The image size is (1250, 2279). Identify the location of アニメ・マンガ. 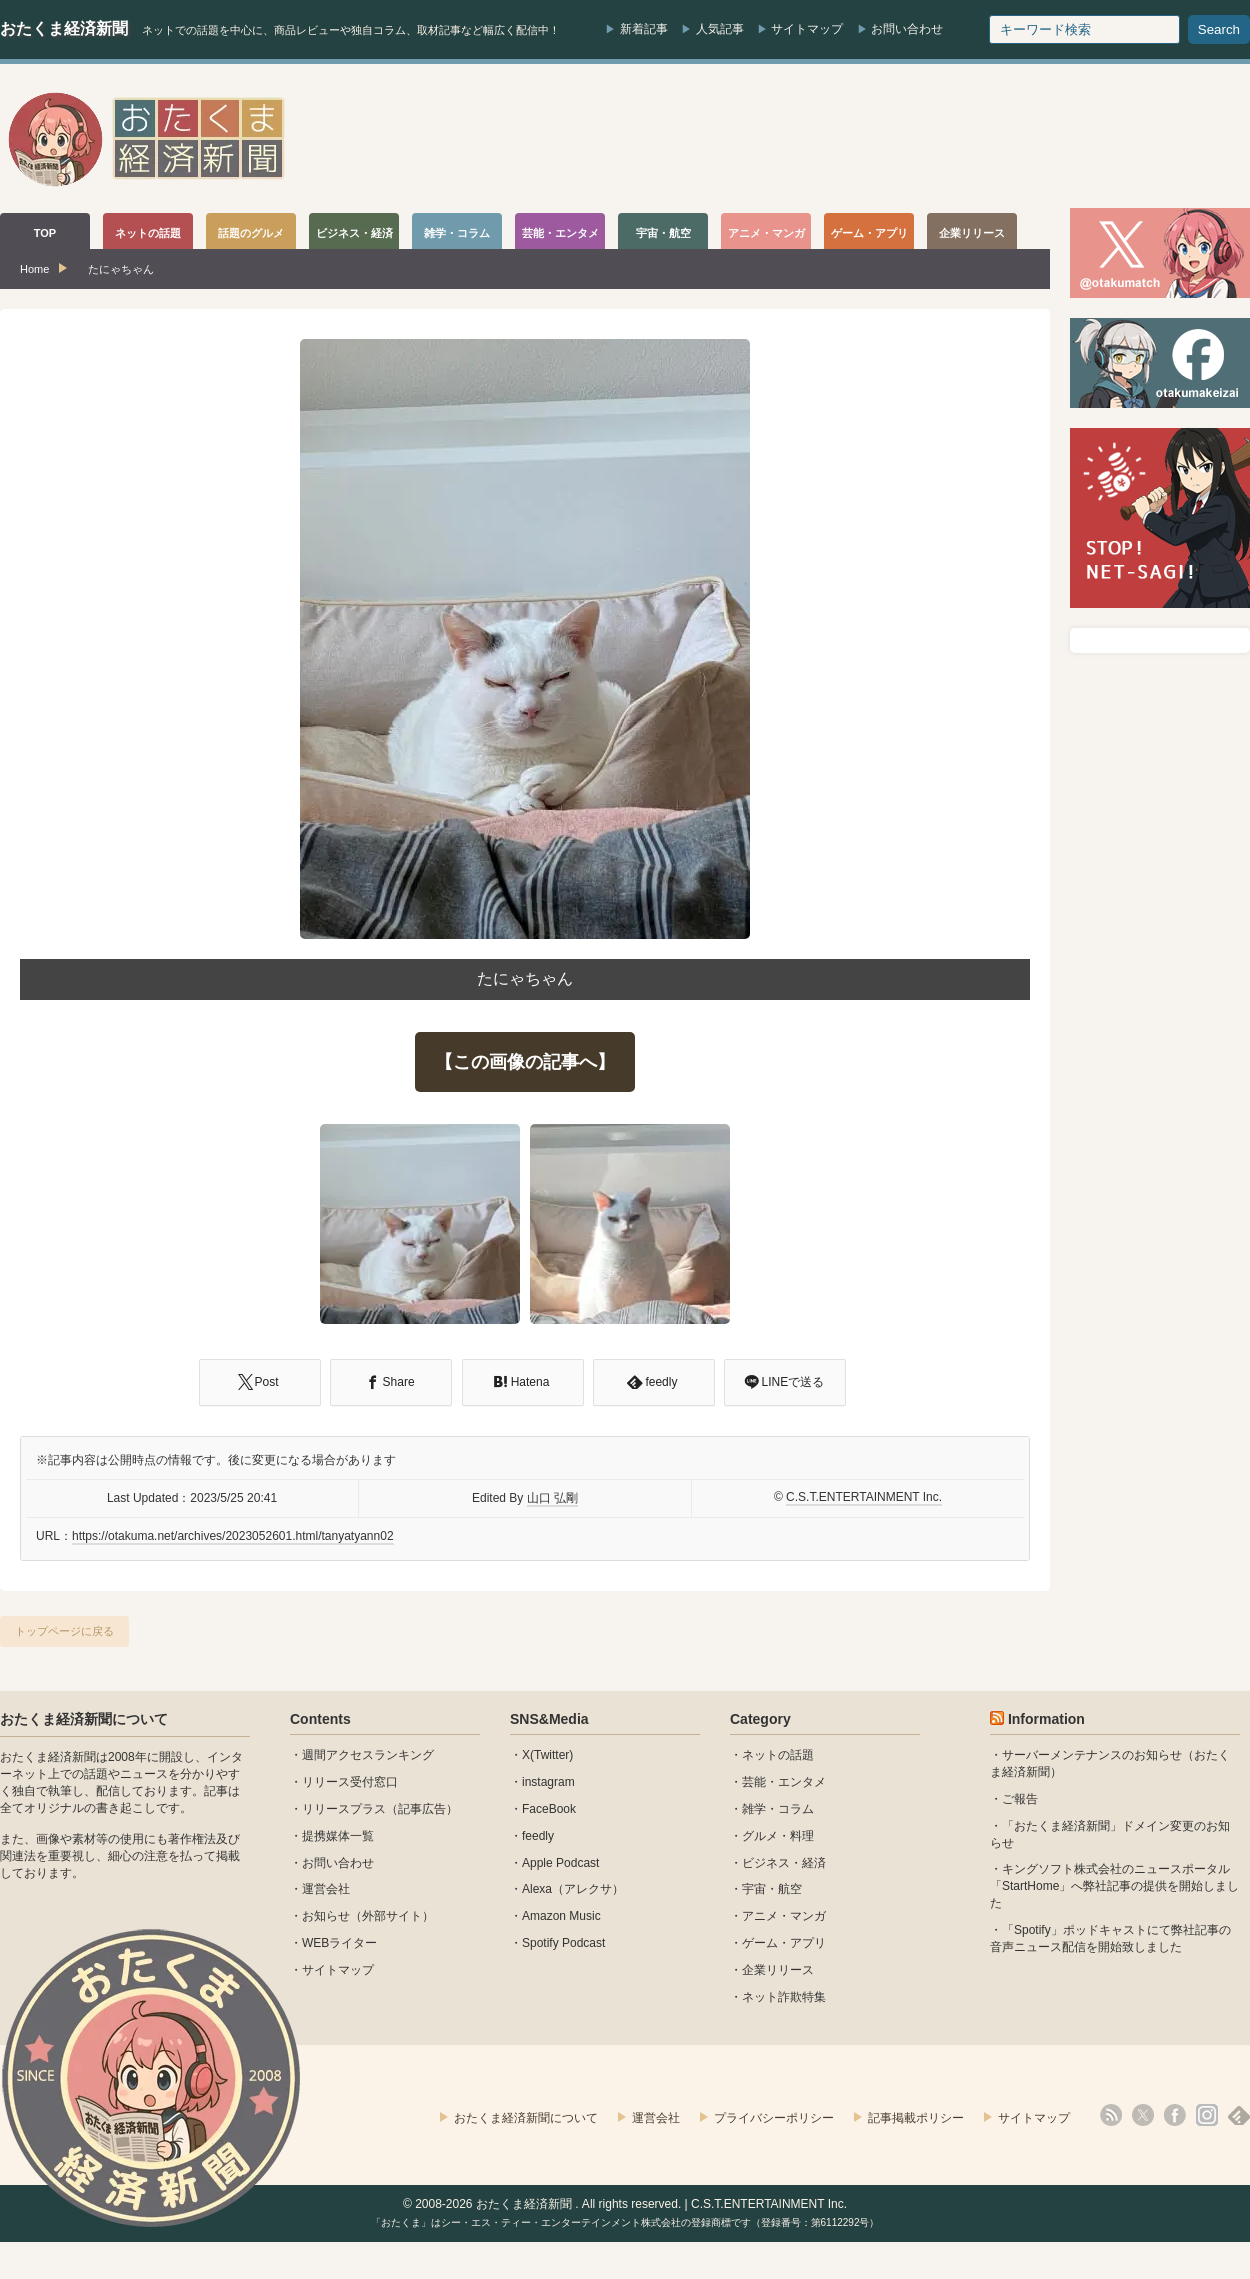
(784, 1916).